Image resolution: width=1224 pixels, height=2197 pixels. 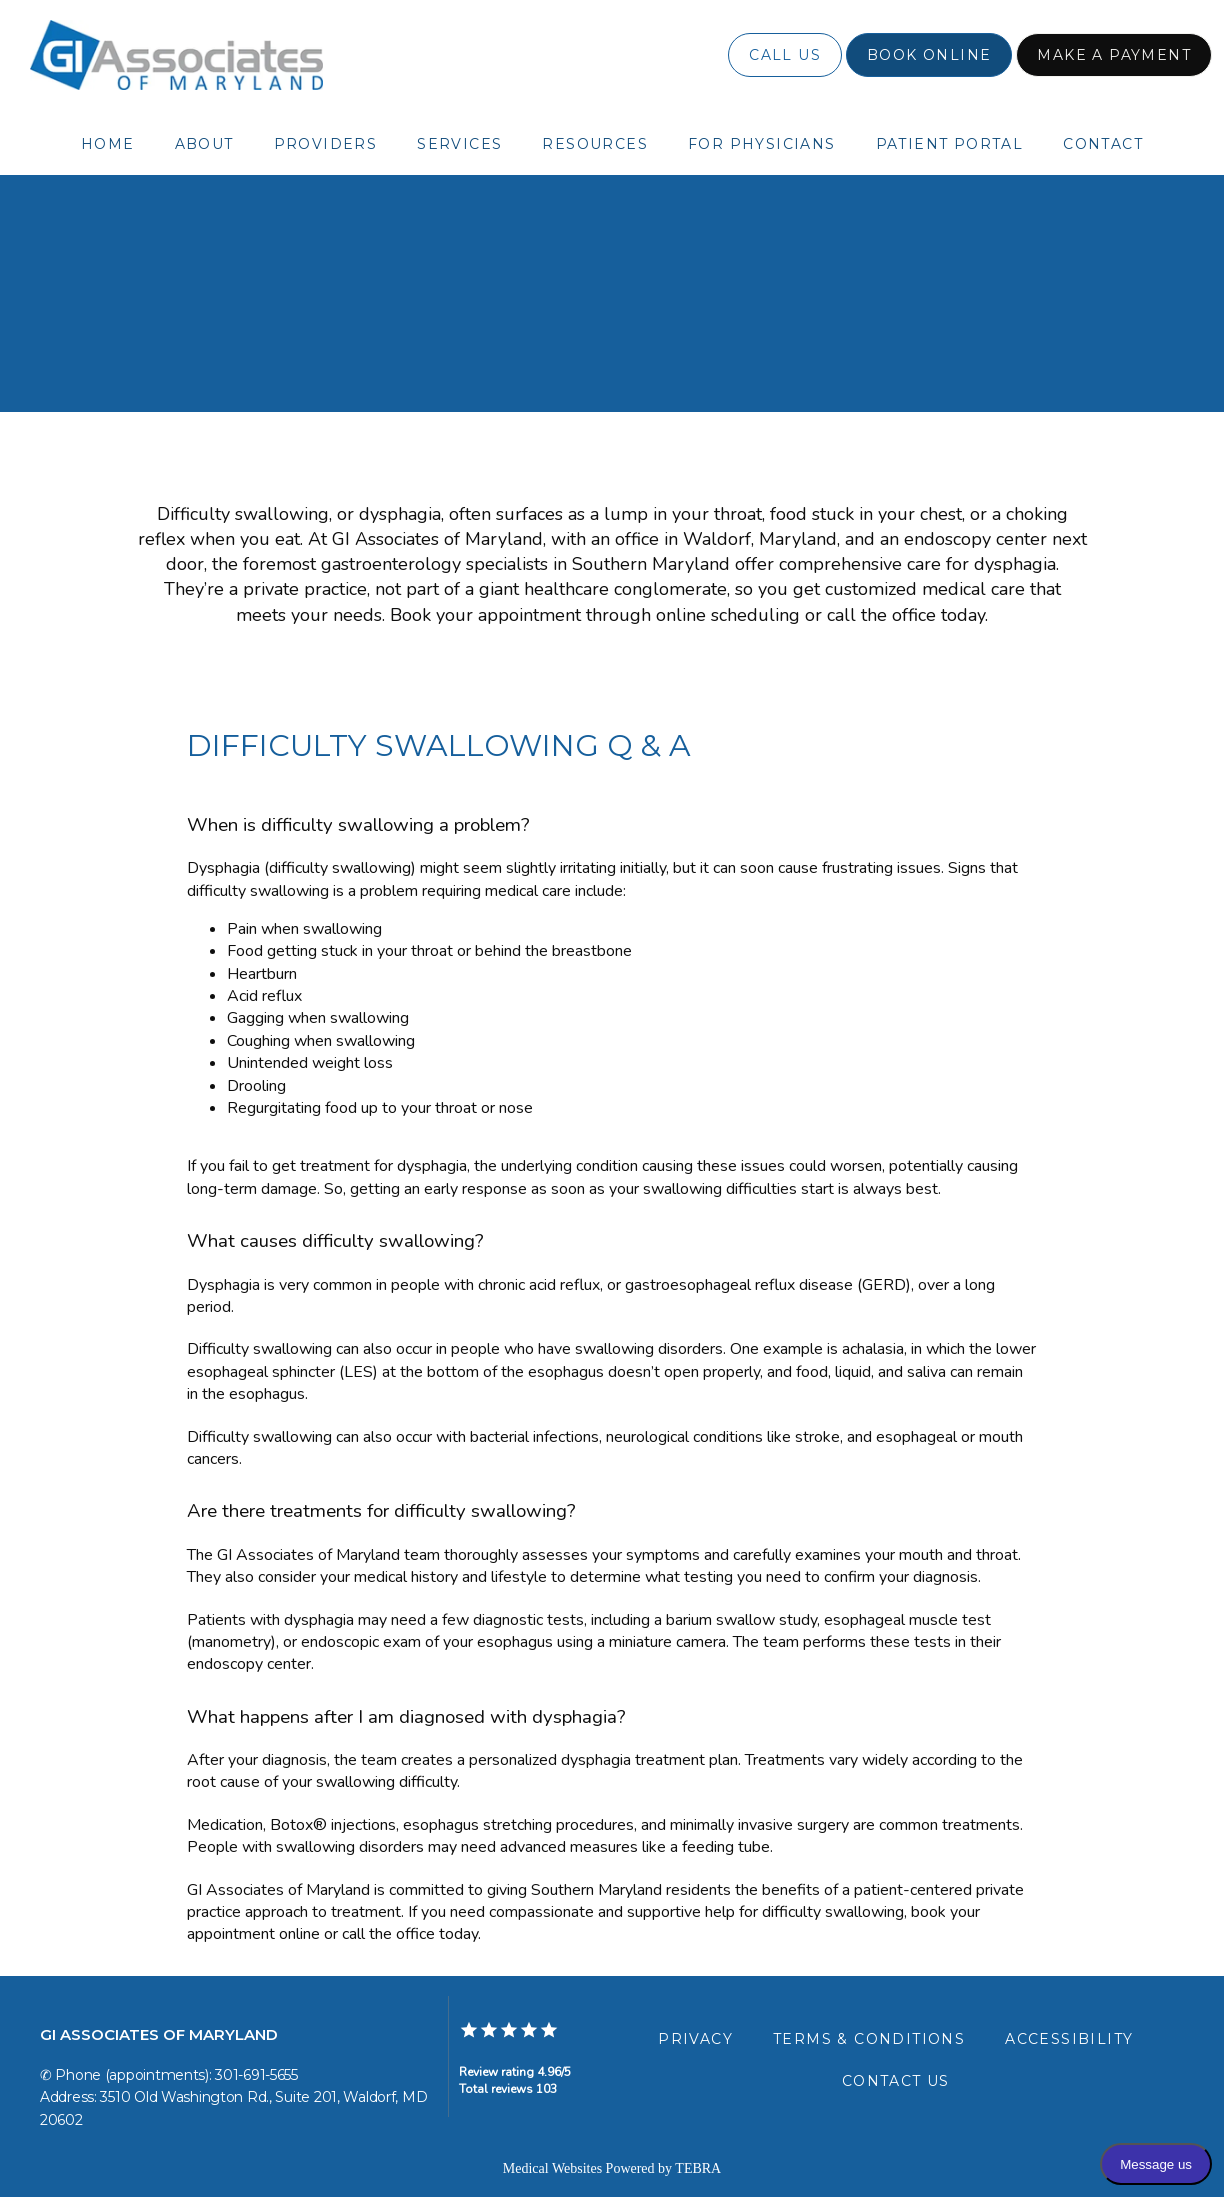 What do you see at coordinates (204, 144) in the screenshot?
I see `About` at bounding box center [204, 144].